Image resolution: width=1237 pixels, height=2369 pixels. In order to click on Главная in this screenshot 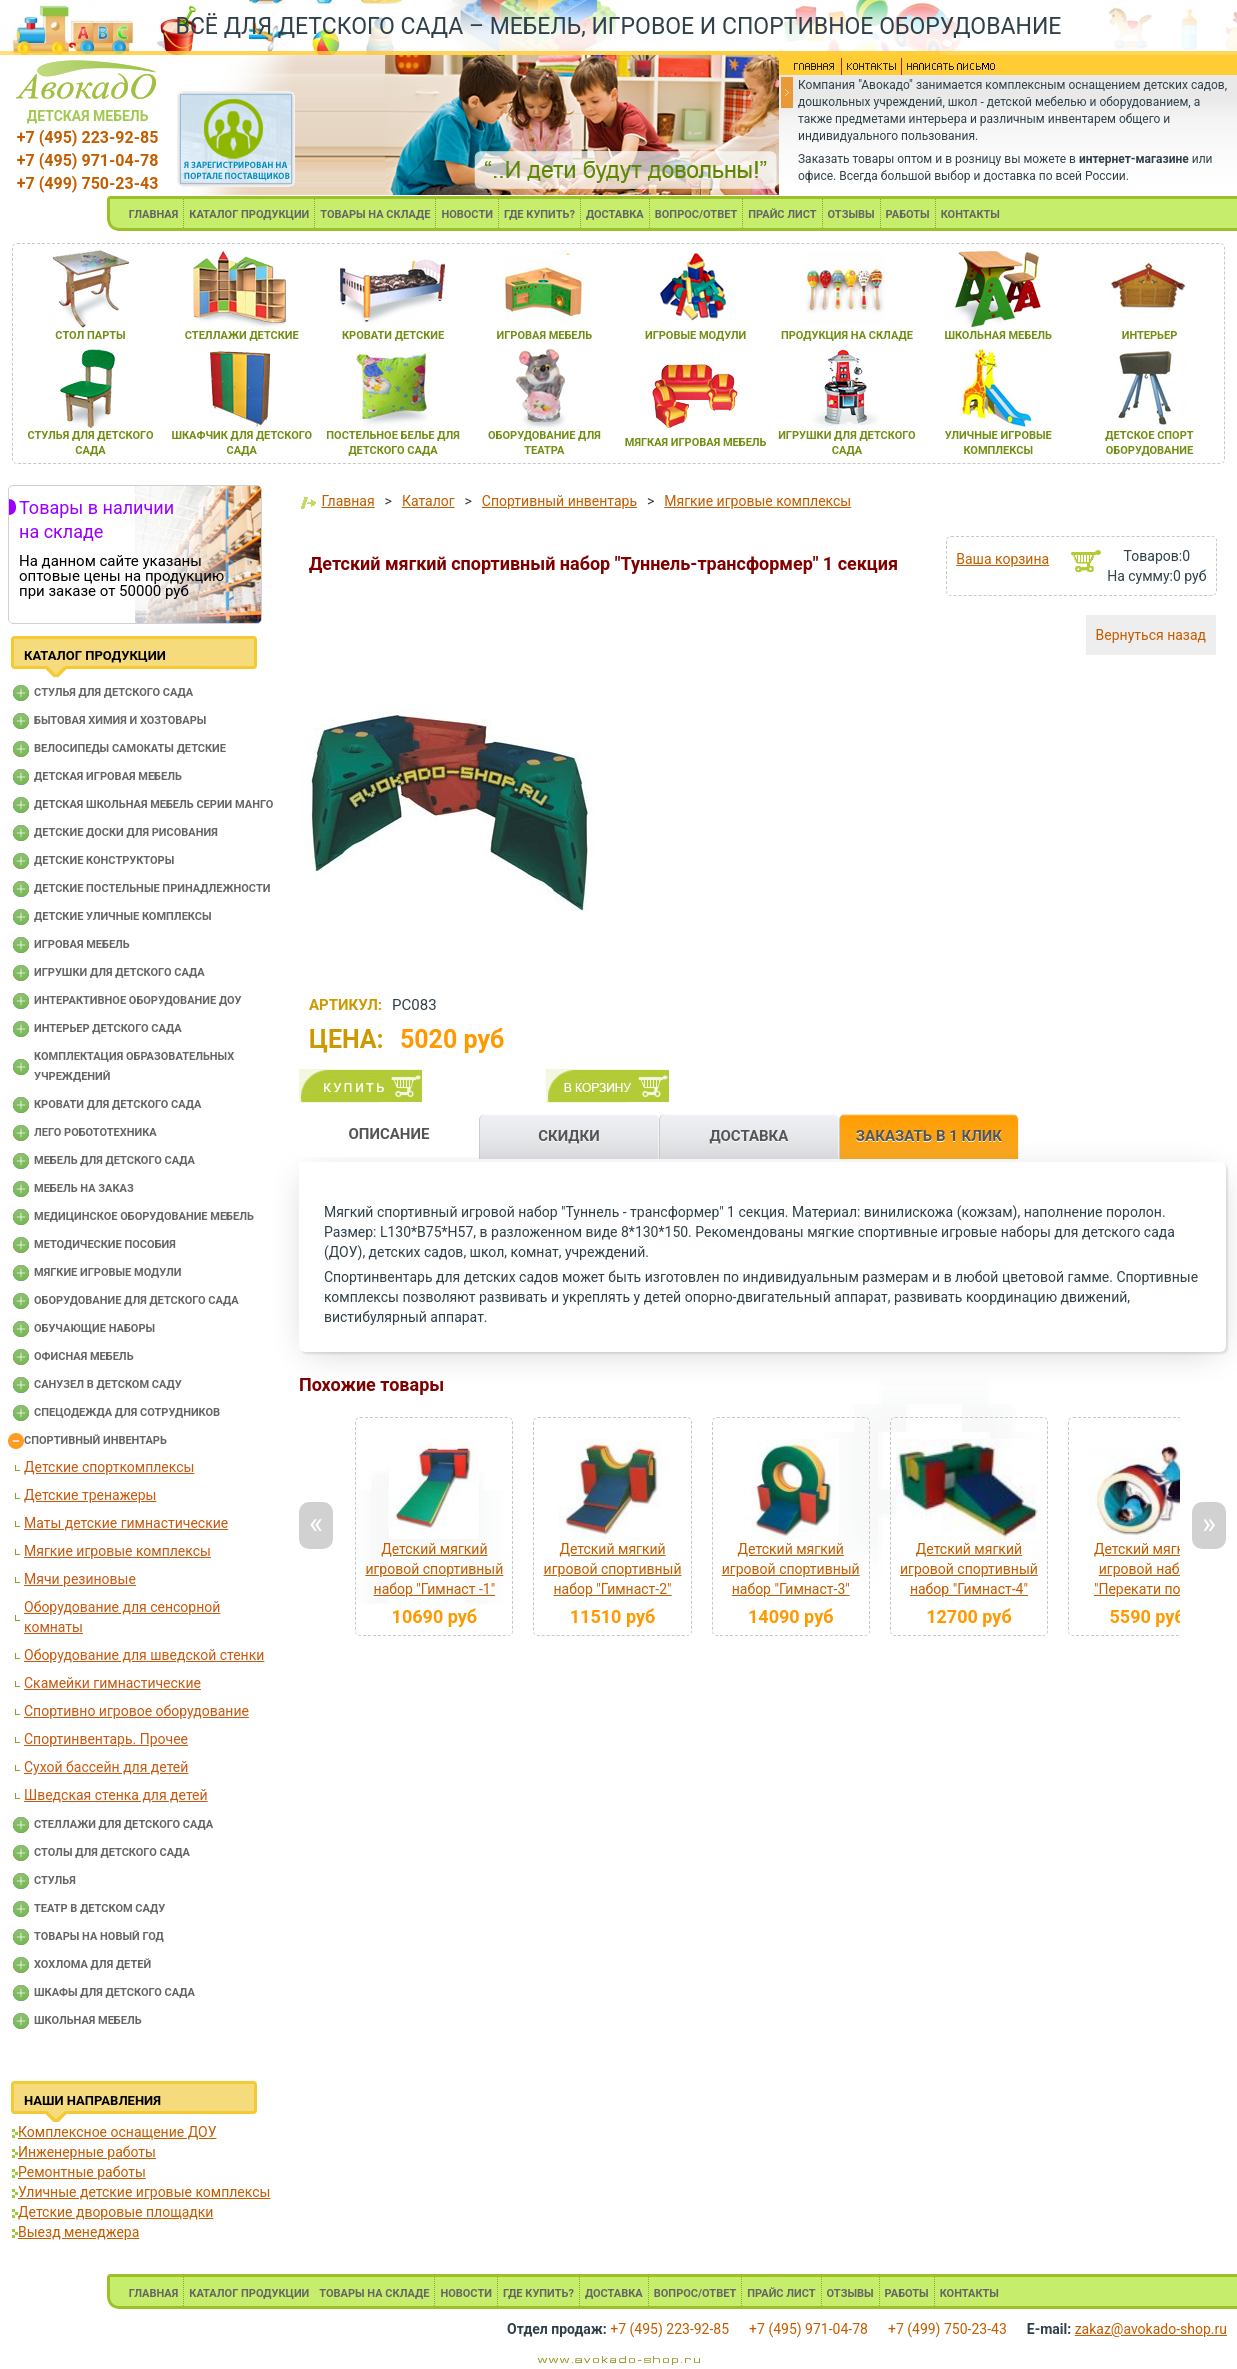, I will do `click(347, 501)`.